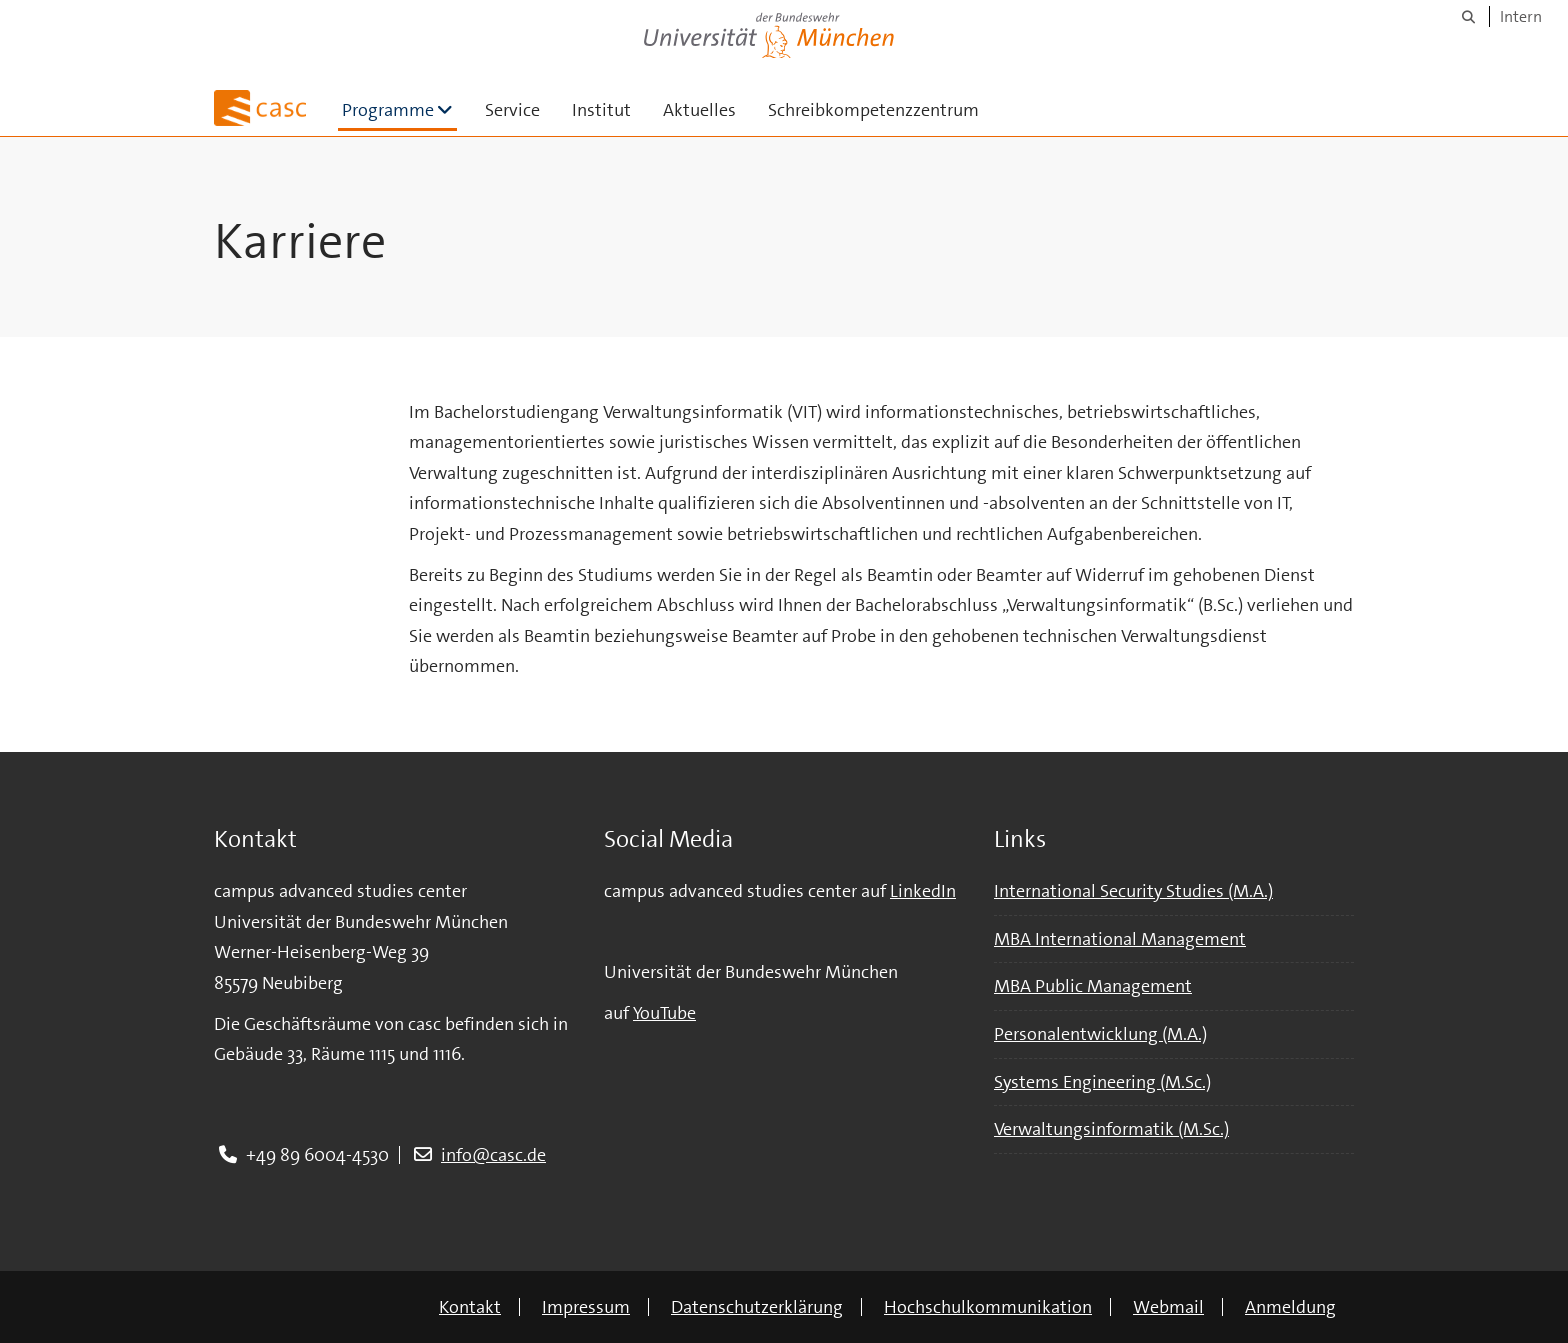  I want to click on Intern, so click(1521, 16).